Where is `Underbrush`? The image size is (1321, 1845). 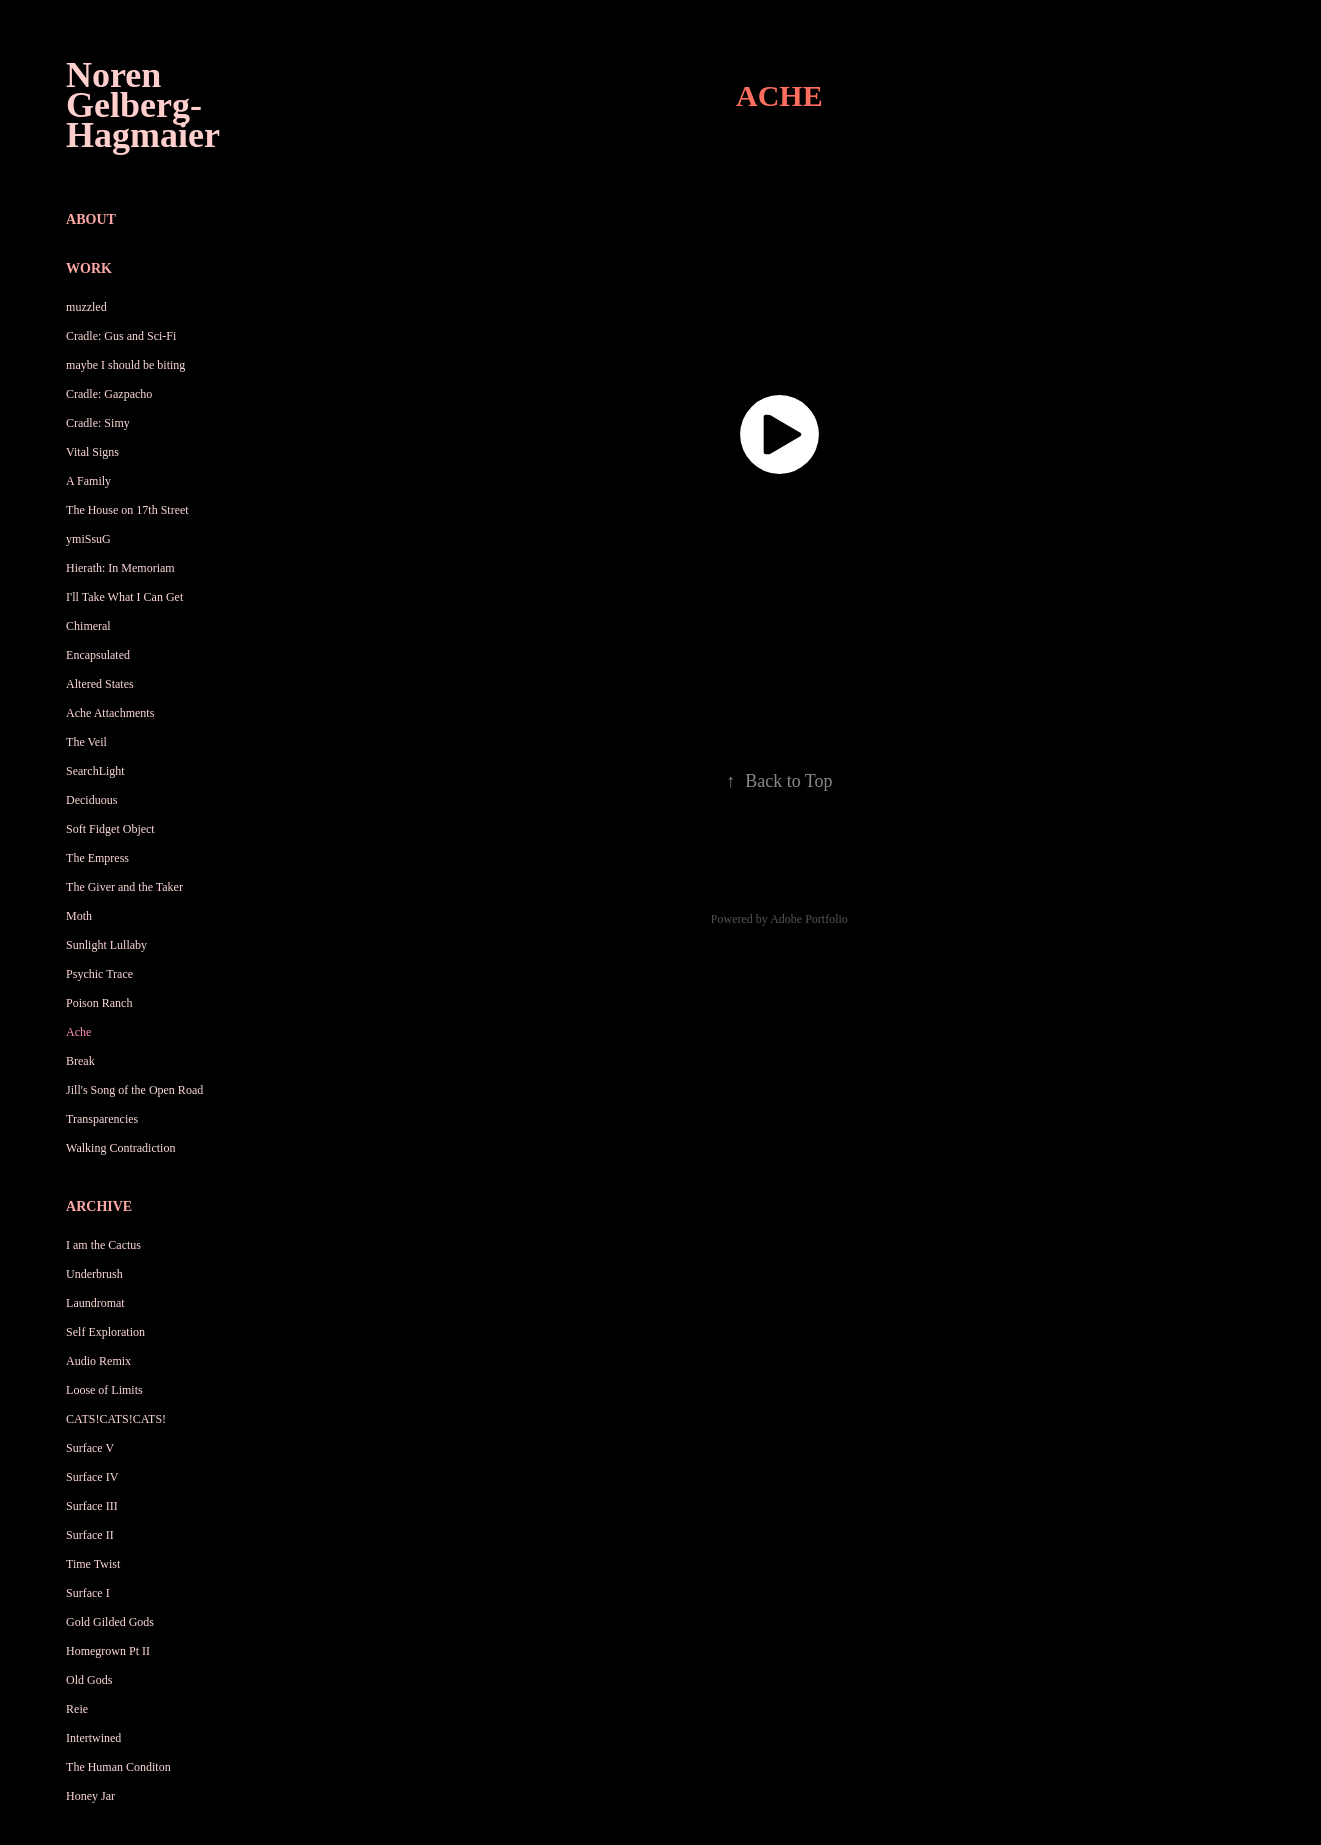
Underbrush is located at coordinates (94, 1274).